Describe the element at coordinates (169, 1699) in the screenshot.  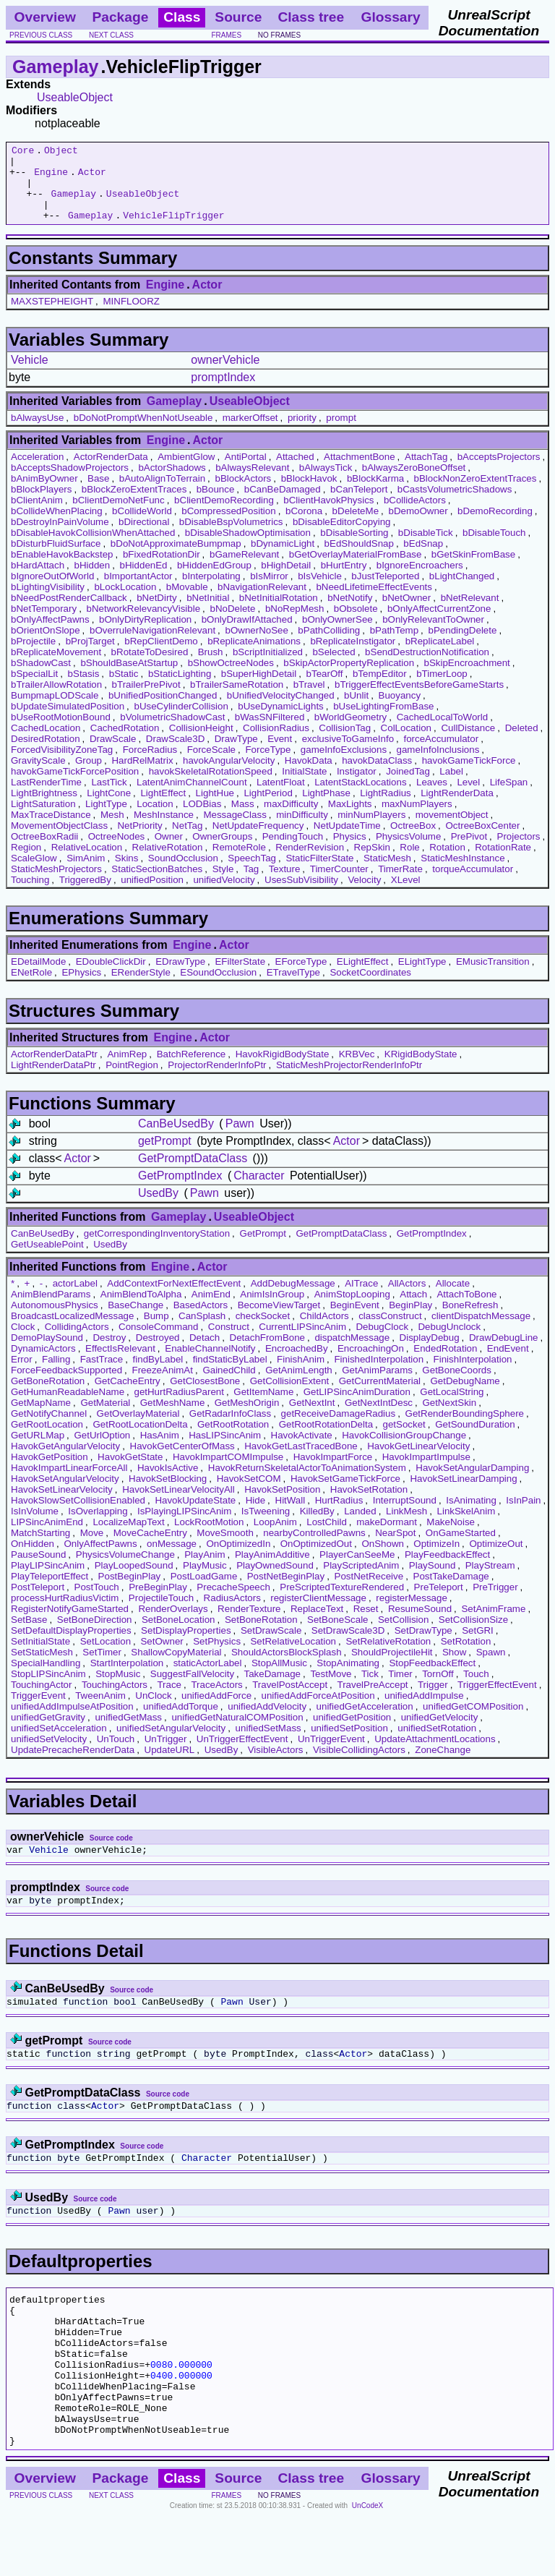
I see `Trace` at that location.